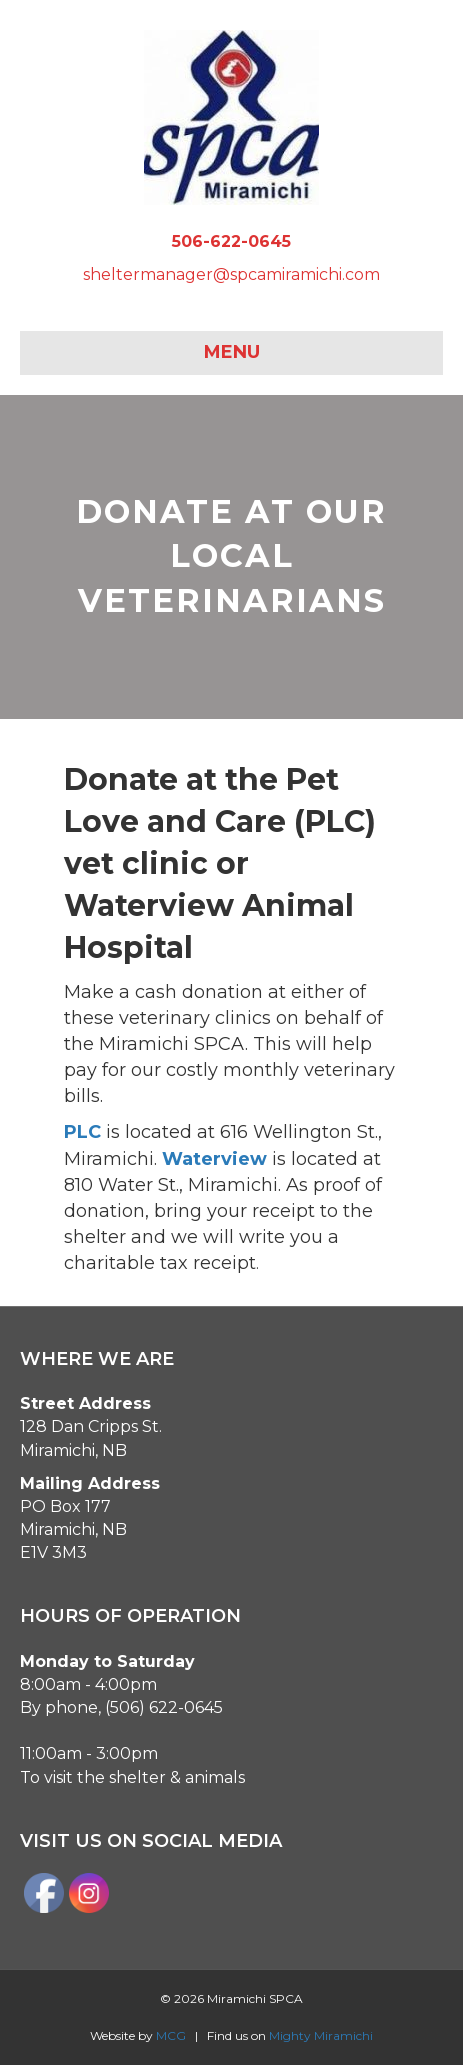 Image resolution: width=463 pixels, height=2065 pixels. Describe the element at coordinates (171, 2035) in the screenshot. I see `MCG` at that location.